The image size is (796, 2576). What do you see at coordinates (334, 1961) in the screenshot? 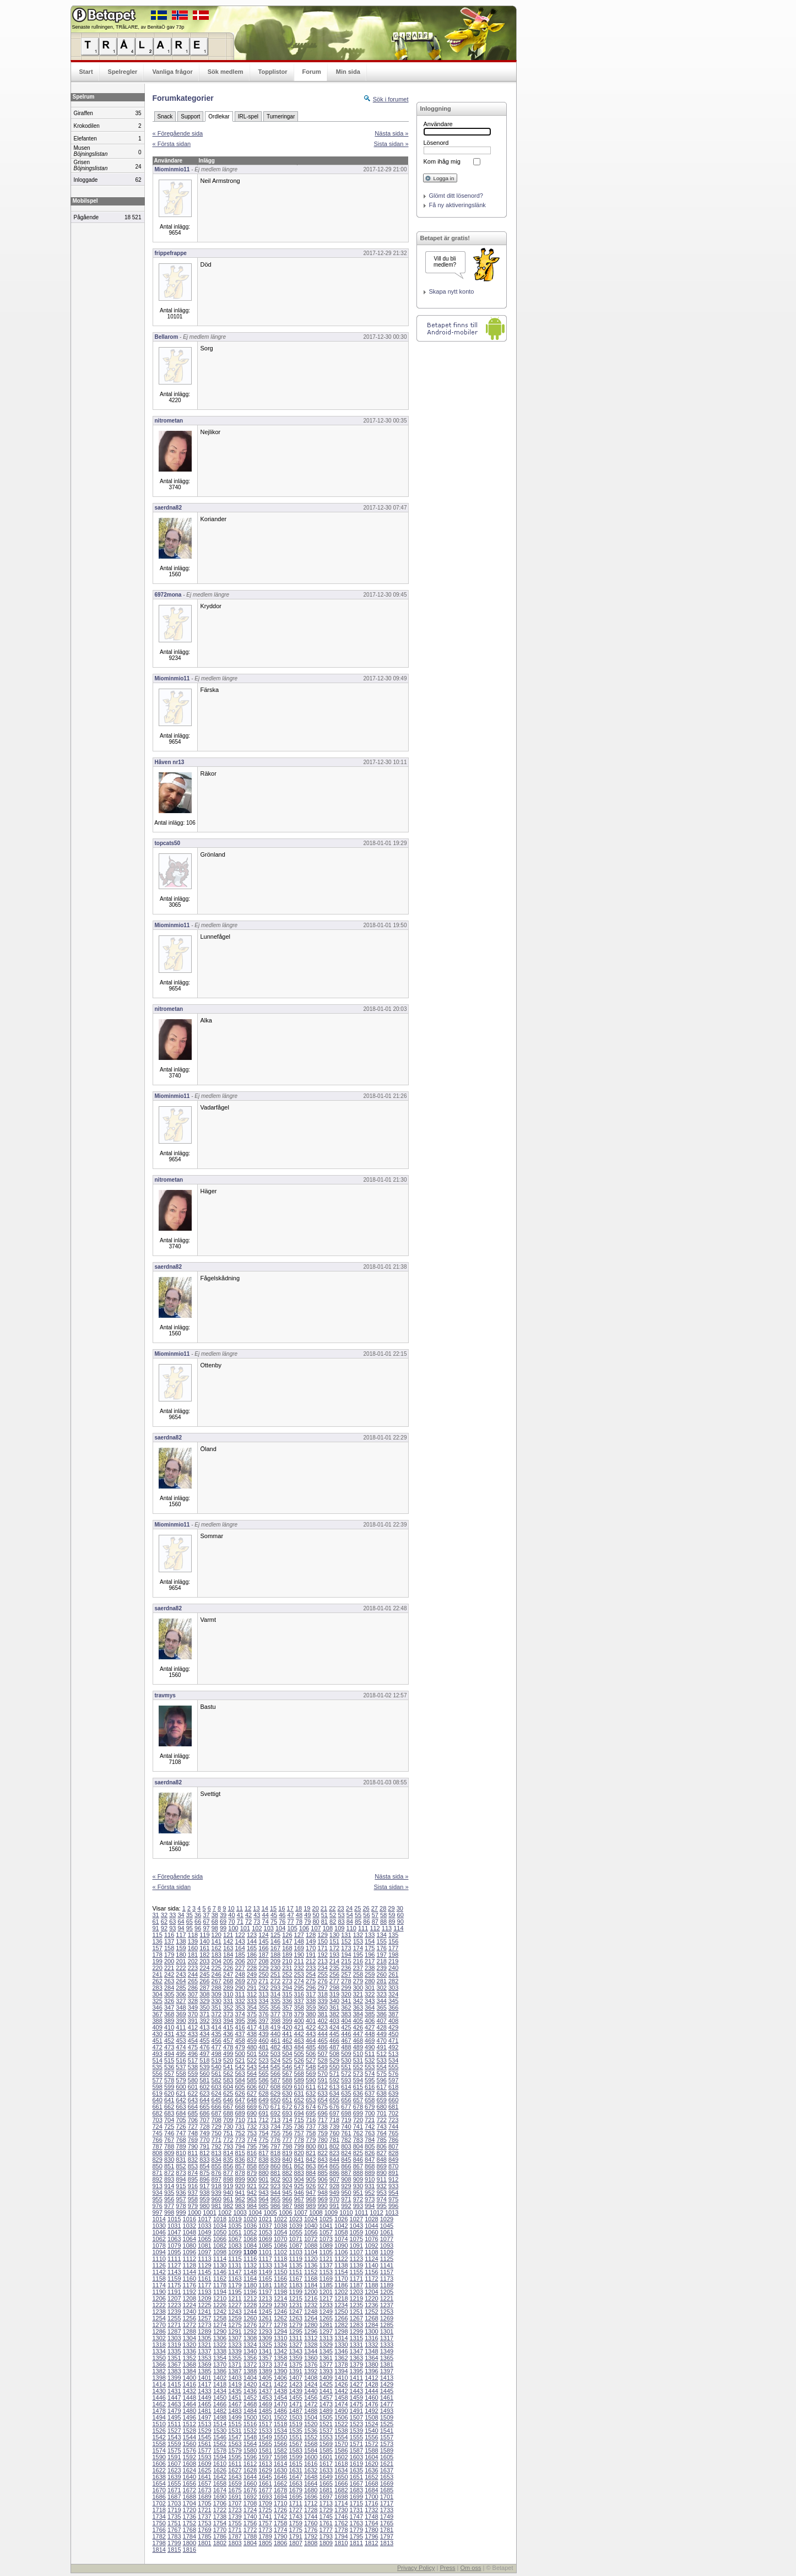
I see `214` at bounding box center [334, 1961].